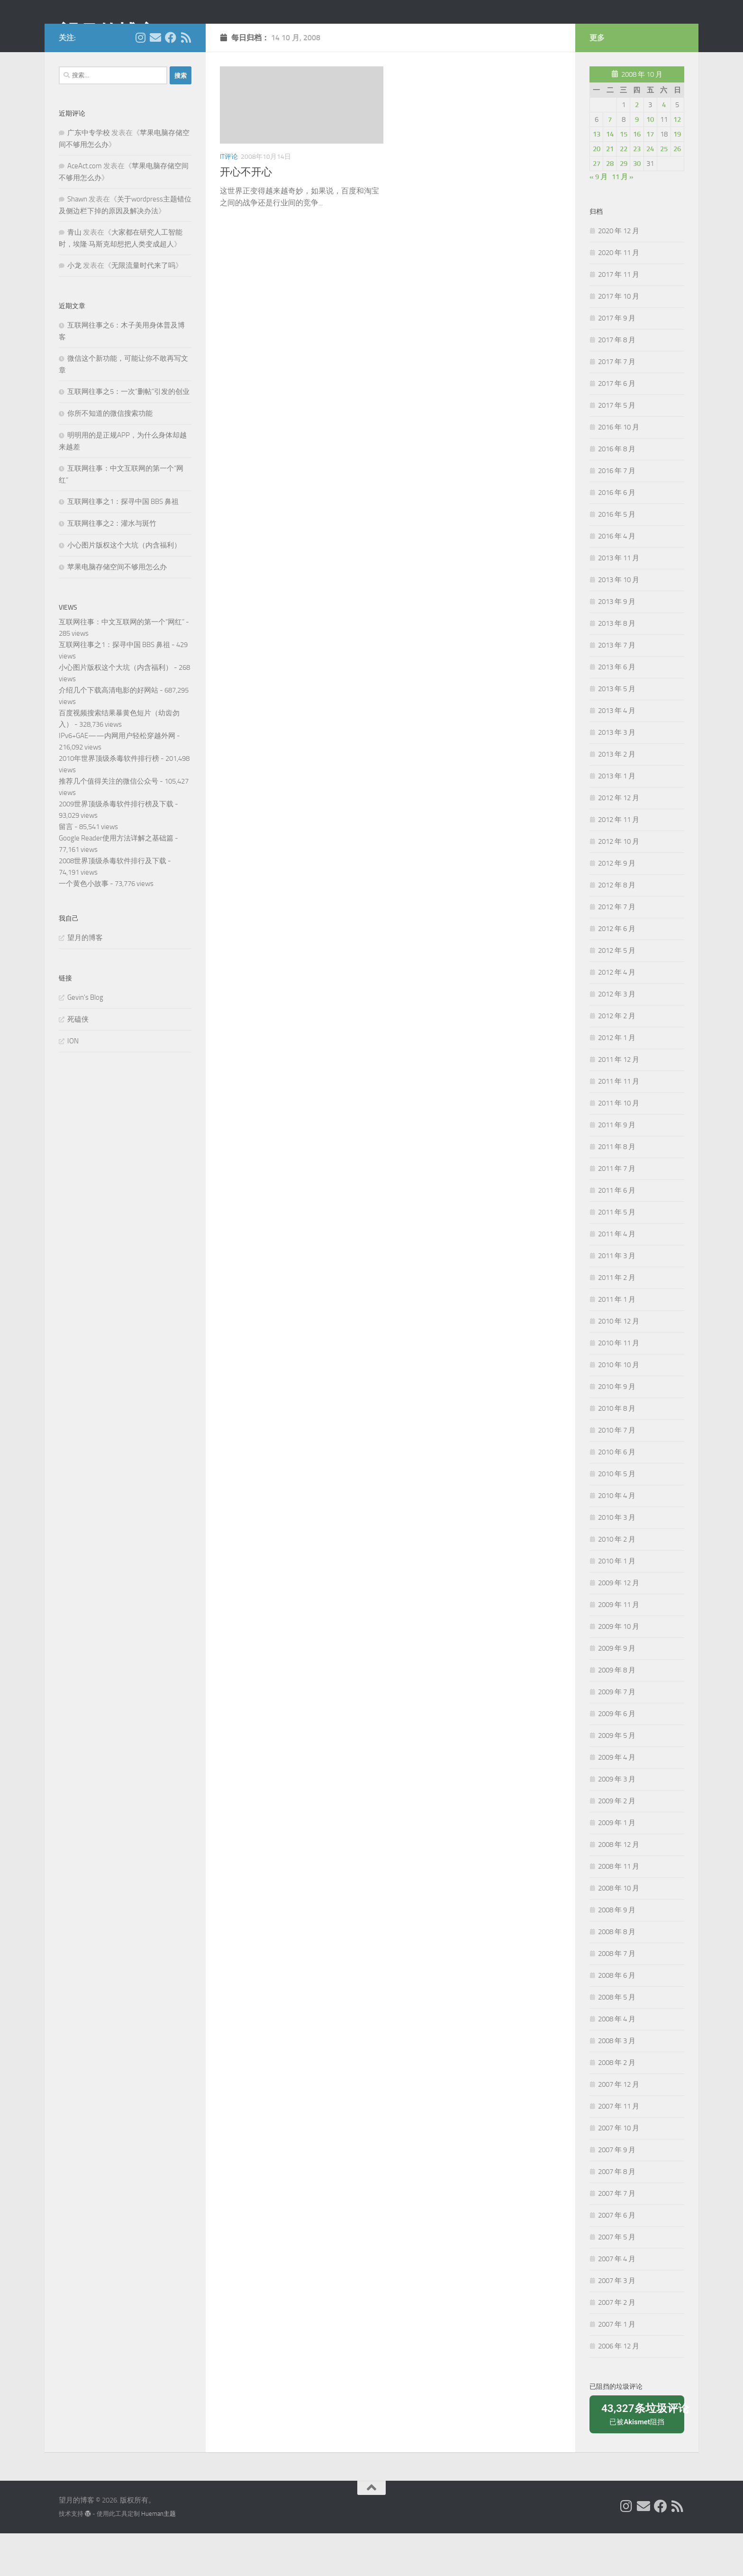  Describe the element at coordinates (74, 308) in the screenshot. I see `小龙` at that location.